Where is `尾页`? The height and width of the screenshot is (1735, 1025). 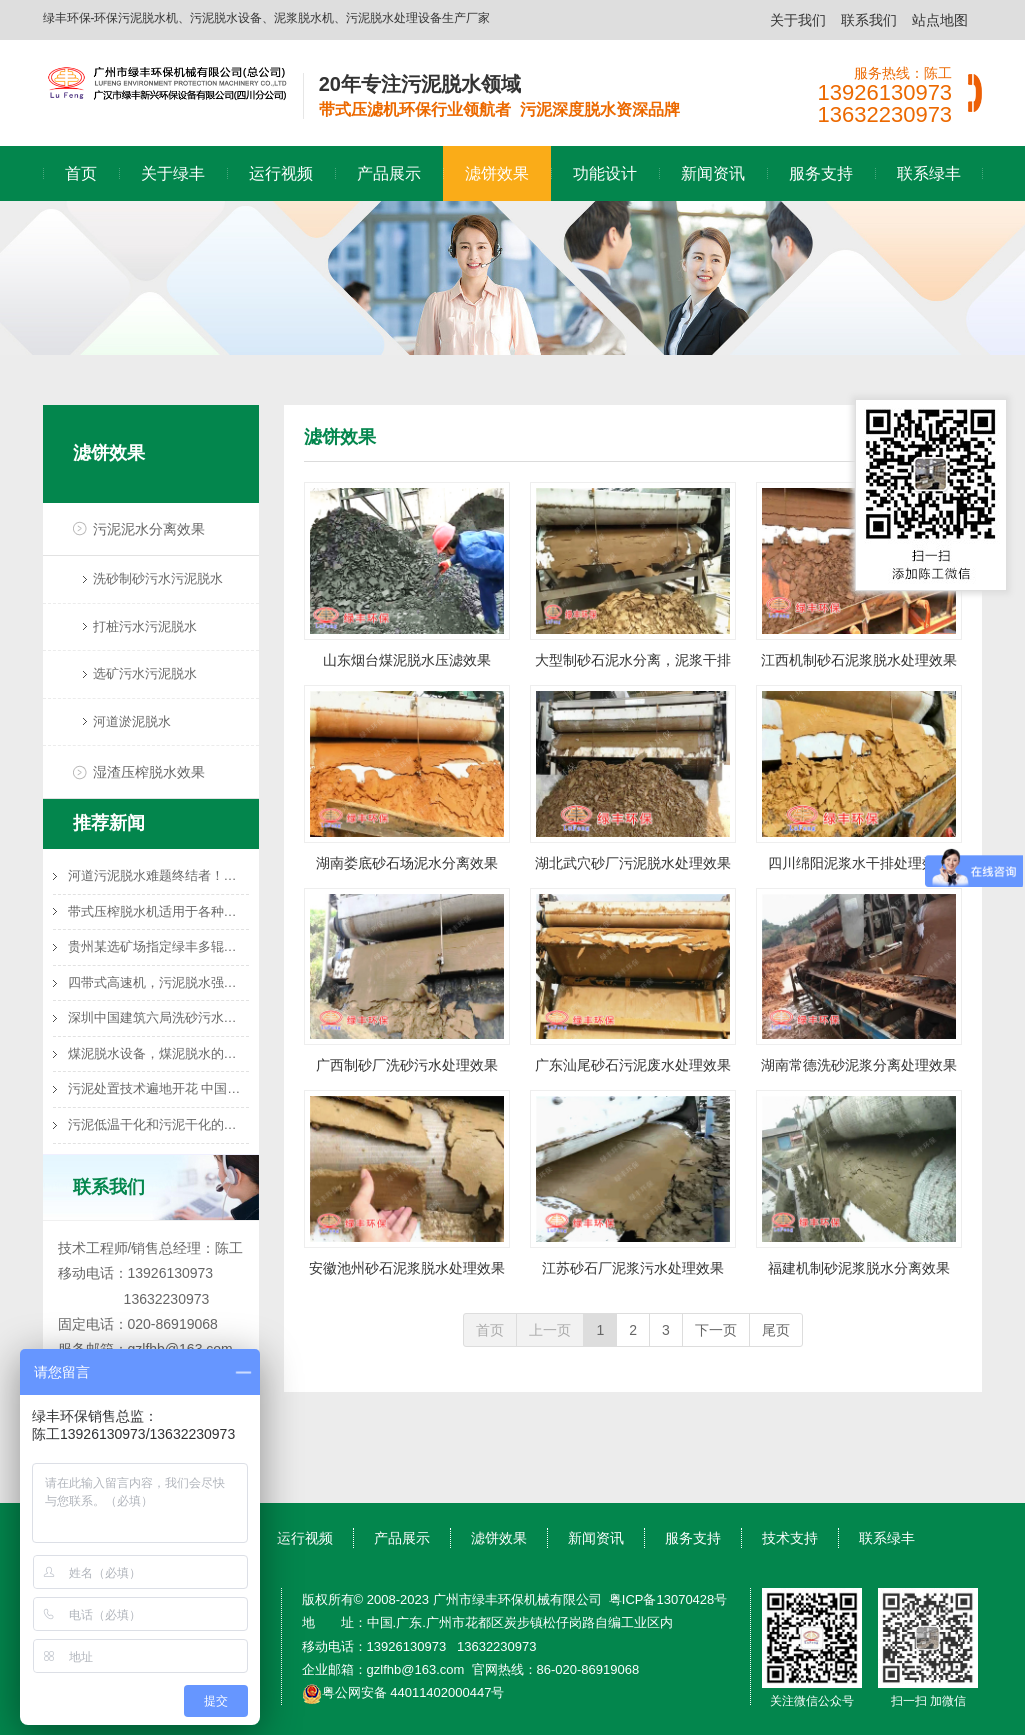
尾页 is located at coordinates (776, 1330).